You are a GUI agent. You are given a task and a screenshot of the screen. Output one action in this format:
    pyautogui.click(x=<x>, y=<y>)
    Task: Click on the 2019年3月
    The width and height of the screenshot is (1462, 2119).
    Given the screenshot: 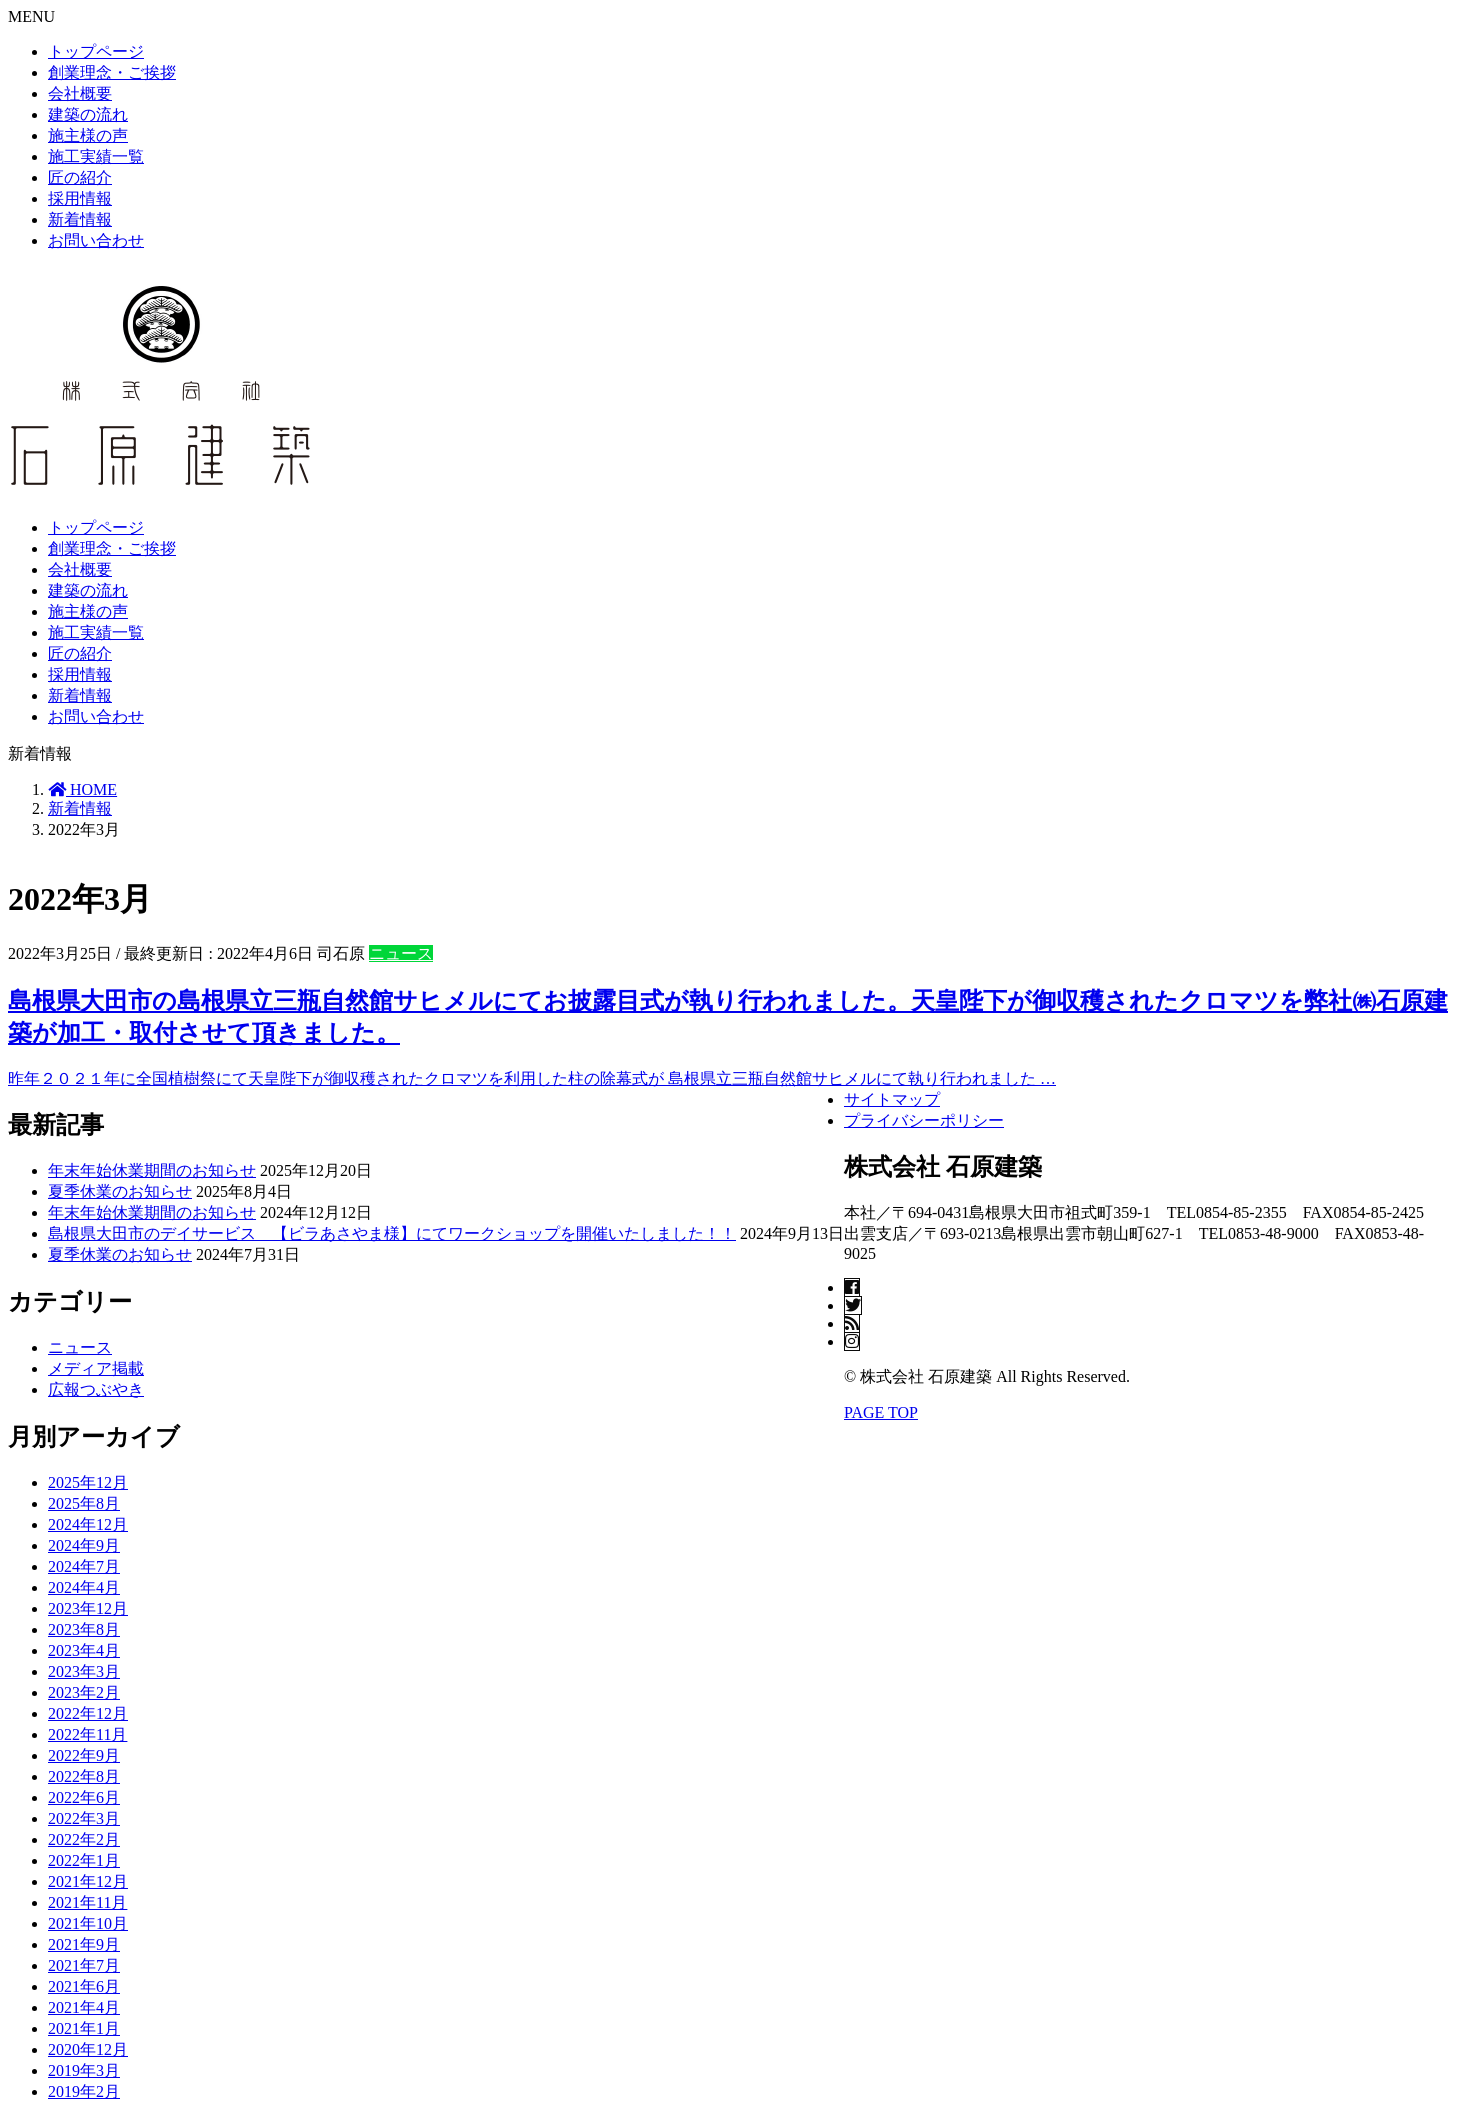 What is the action you would take?
    pyautogui.click(x=84, y=2070)
    